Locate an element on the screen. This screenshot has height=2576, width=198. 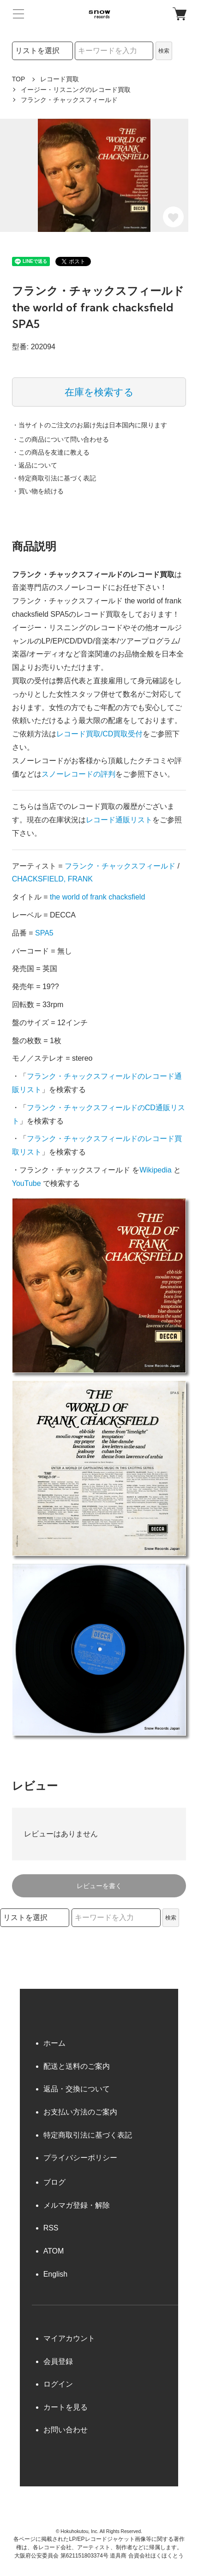
ログイン is located at coordinates (58, 2384).